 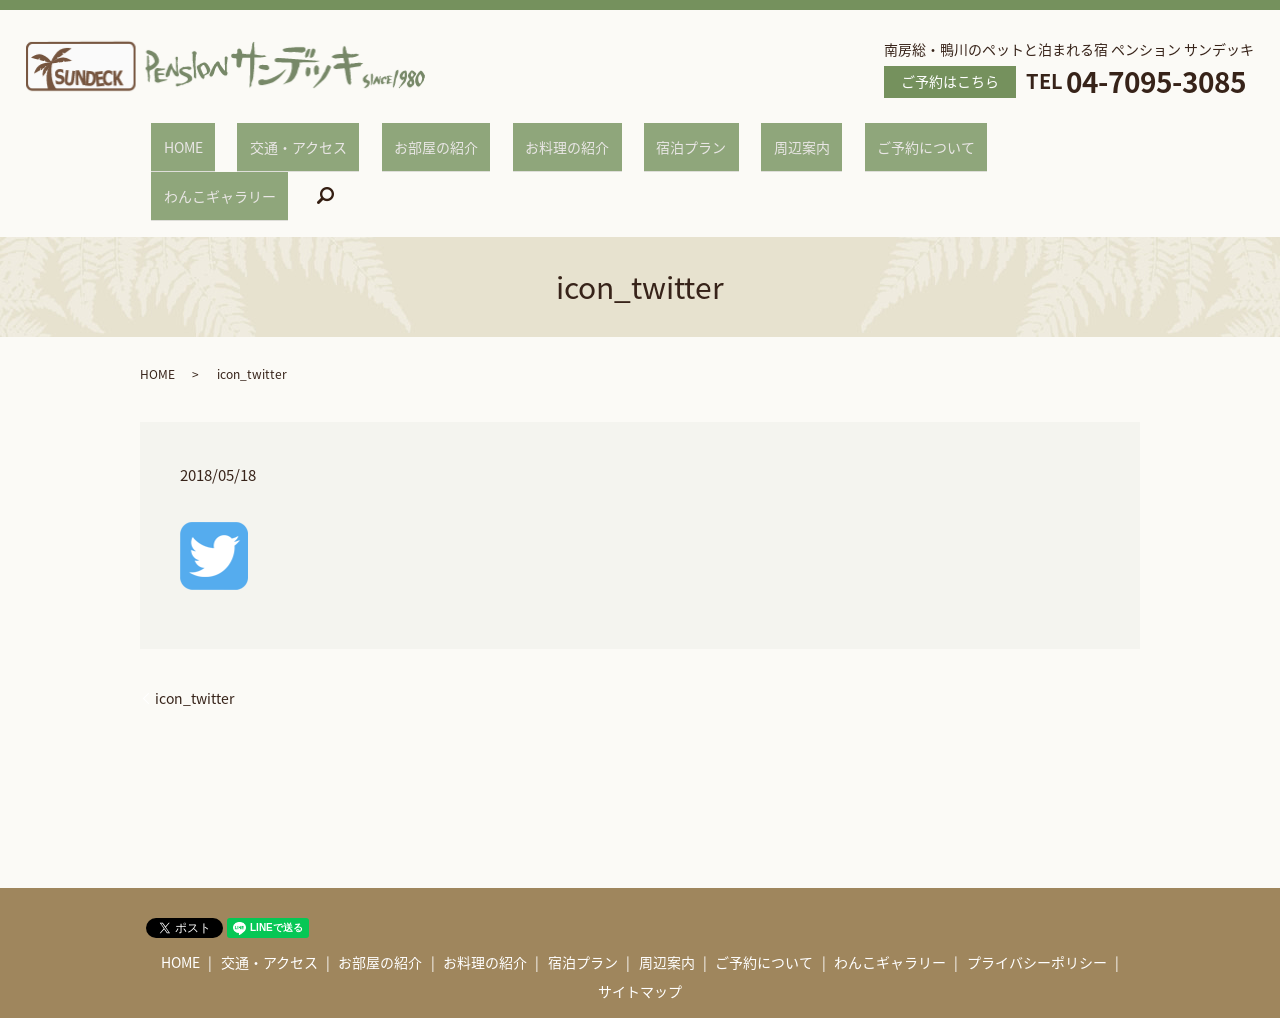 I want to click on 宿泊プラン, so click(x=644, y=137).